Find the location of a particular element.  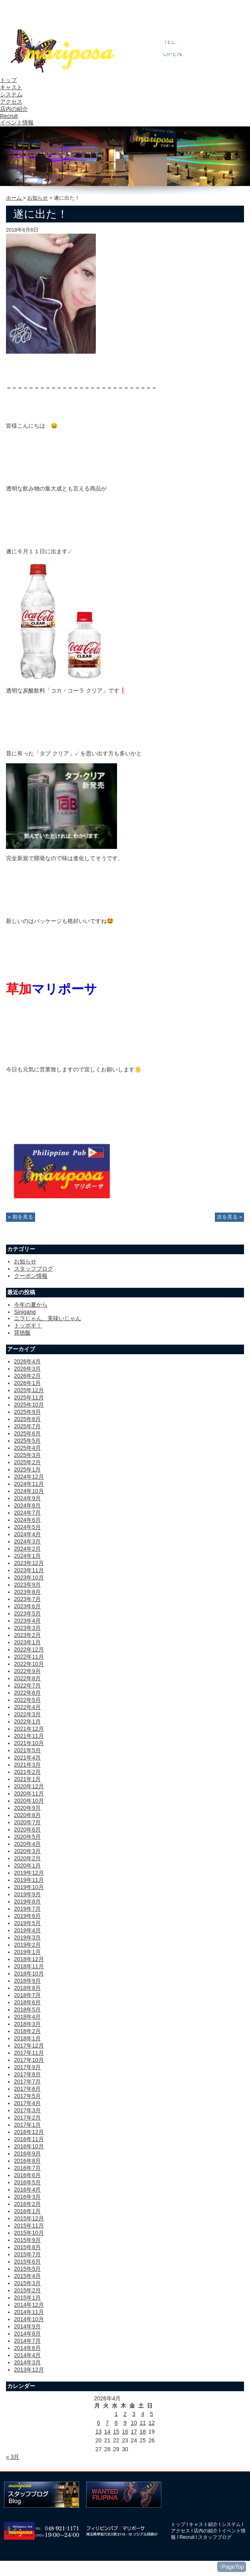

2016年2月 is located at coordinates (27, 2204).